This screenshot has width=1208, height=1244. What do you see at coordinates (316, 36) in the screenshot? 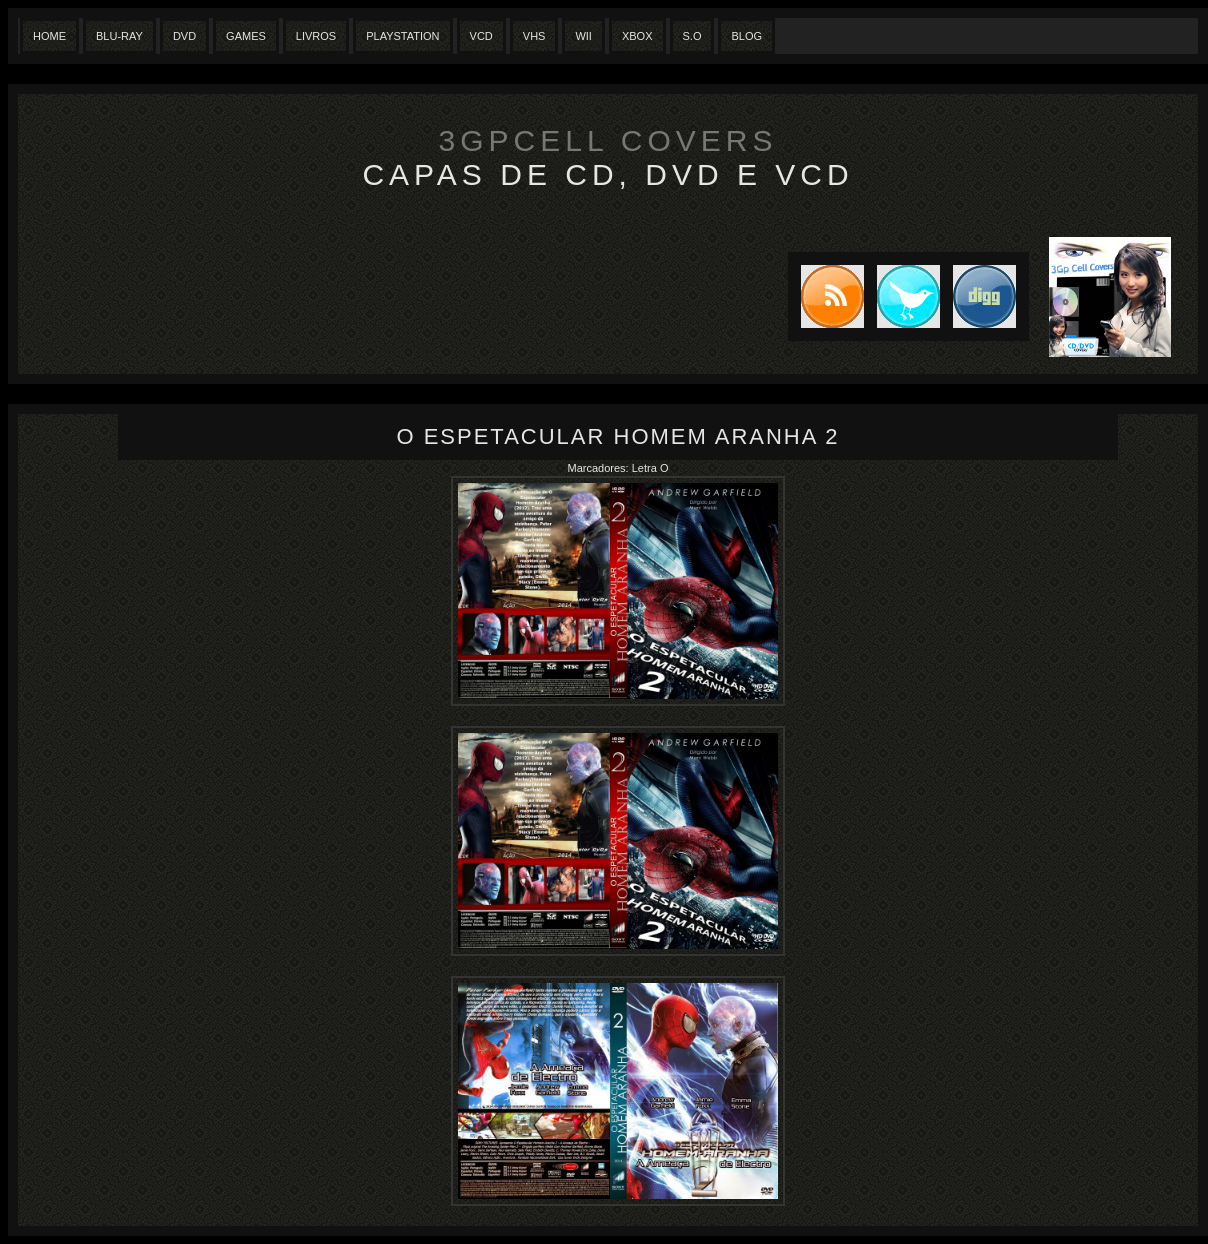
I see `Livros` at bounding box center [316, 36].